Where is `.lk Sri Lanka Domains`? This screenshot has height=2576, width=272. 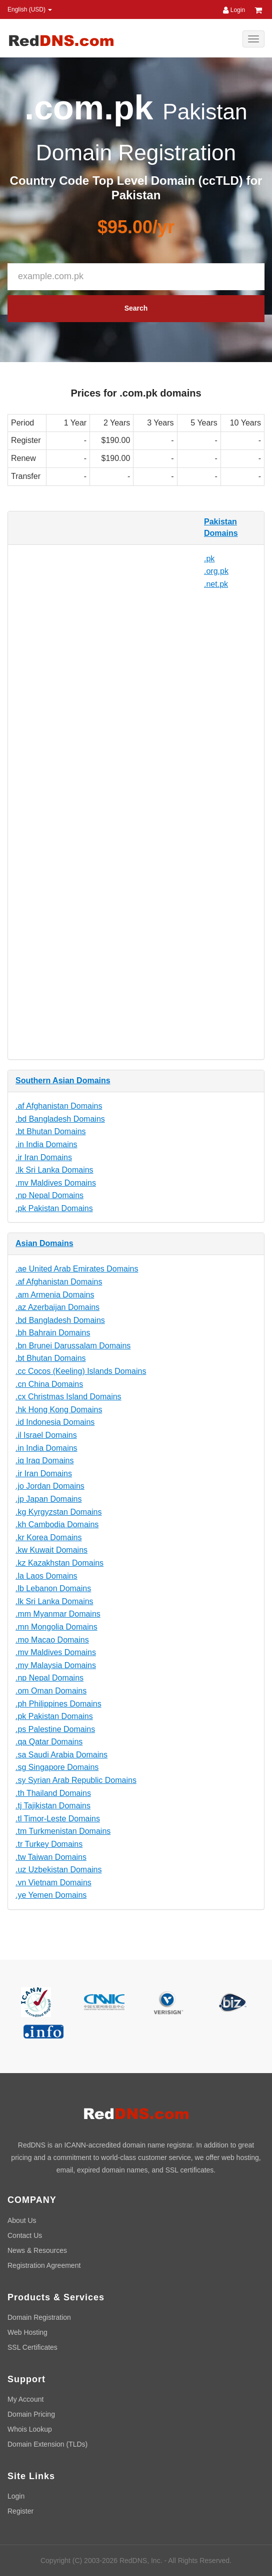
.lk Sri Lanka Domains is located at coordinates (55, 1170).